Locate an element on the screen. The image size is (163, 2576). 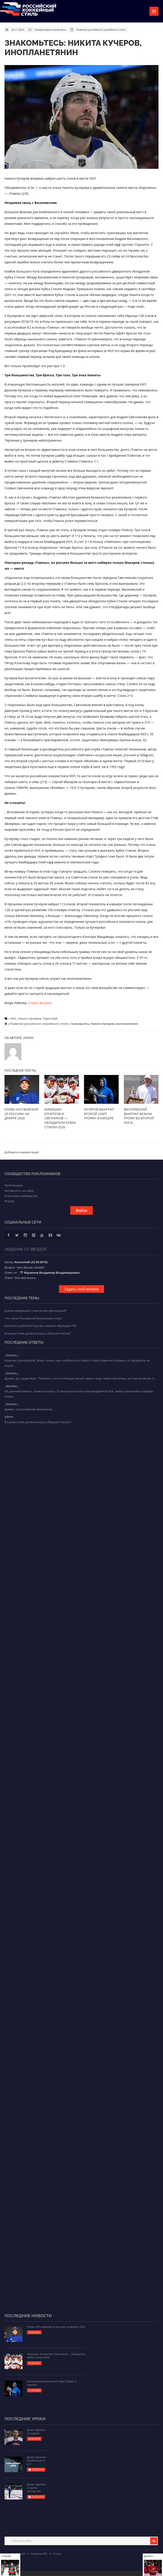
Что такое Российский Хоккейный стиль? is located at coordinates (34, 1318).